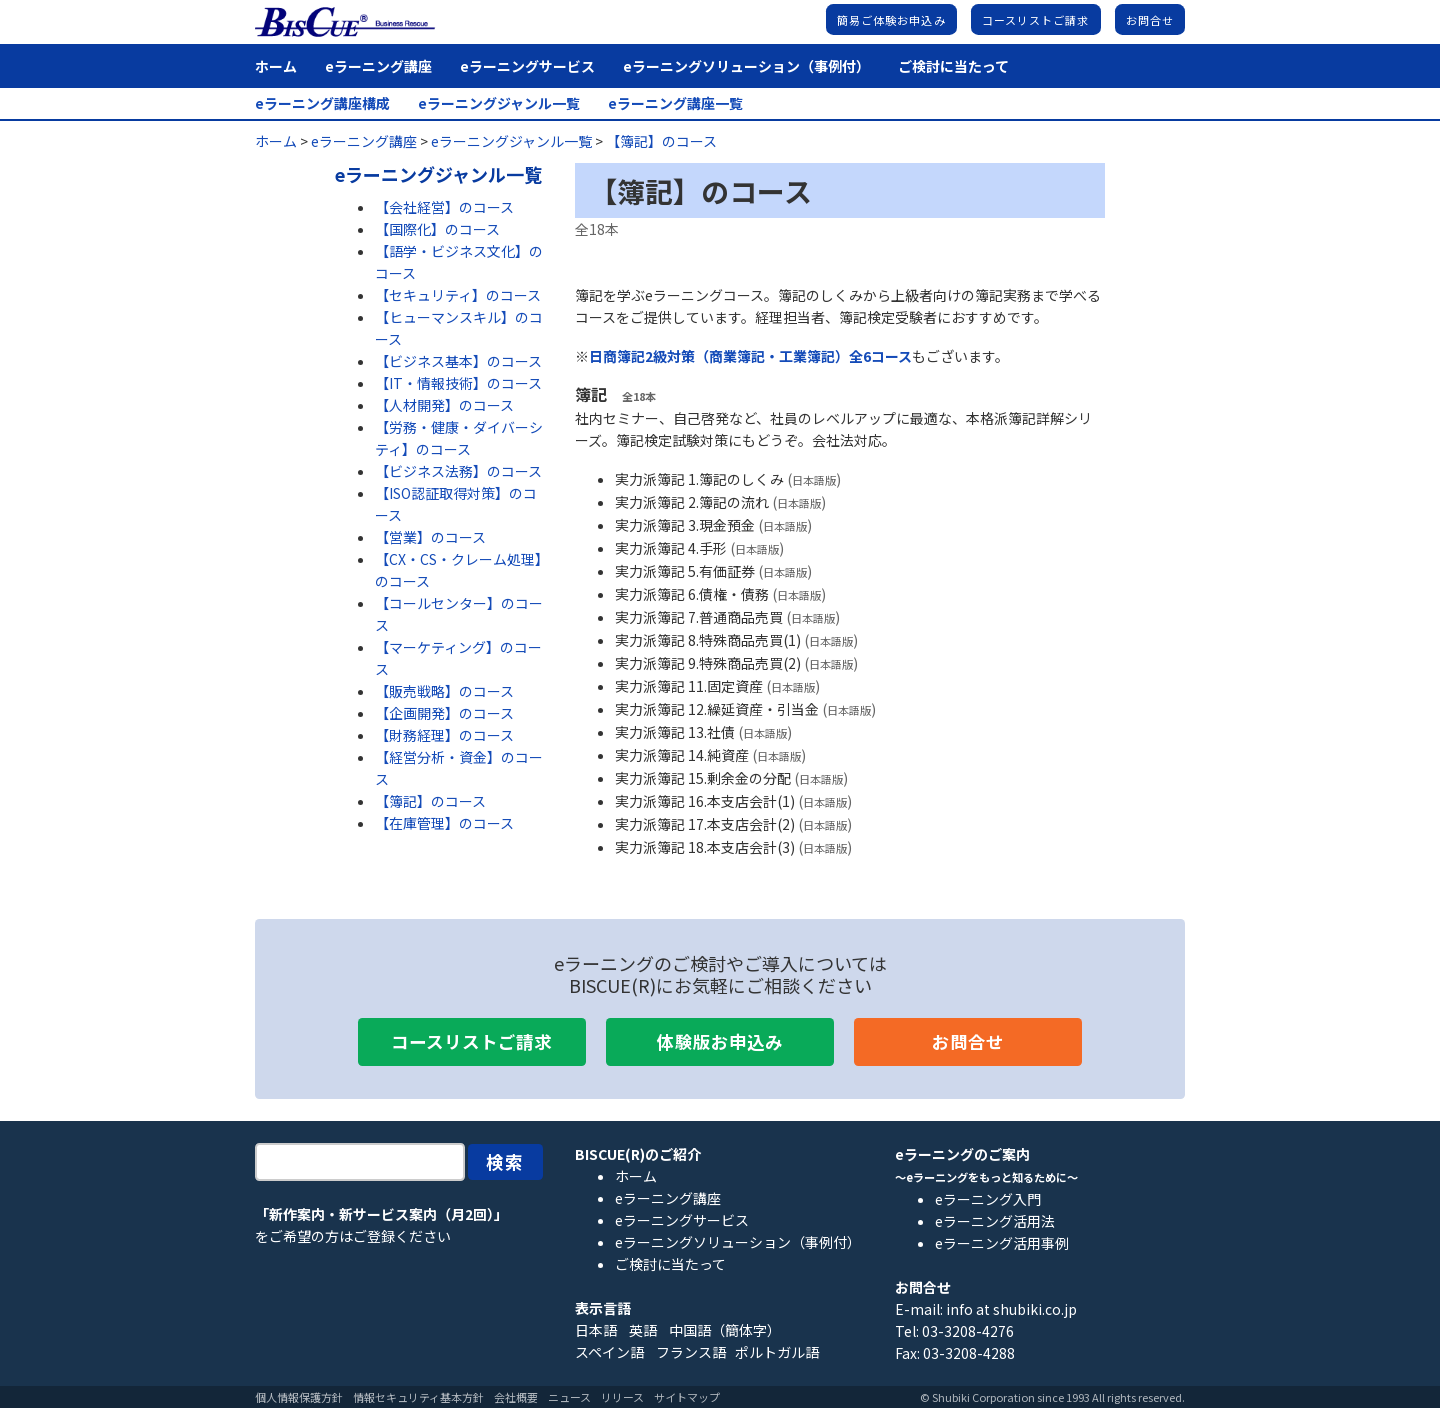  I want to click on ポルトガル語, so click(777, 1352).